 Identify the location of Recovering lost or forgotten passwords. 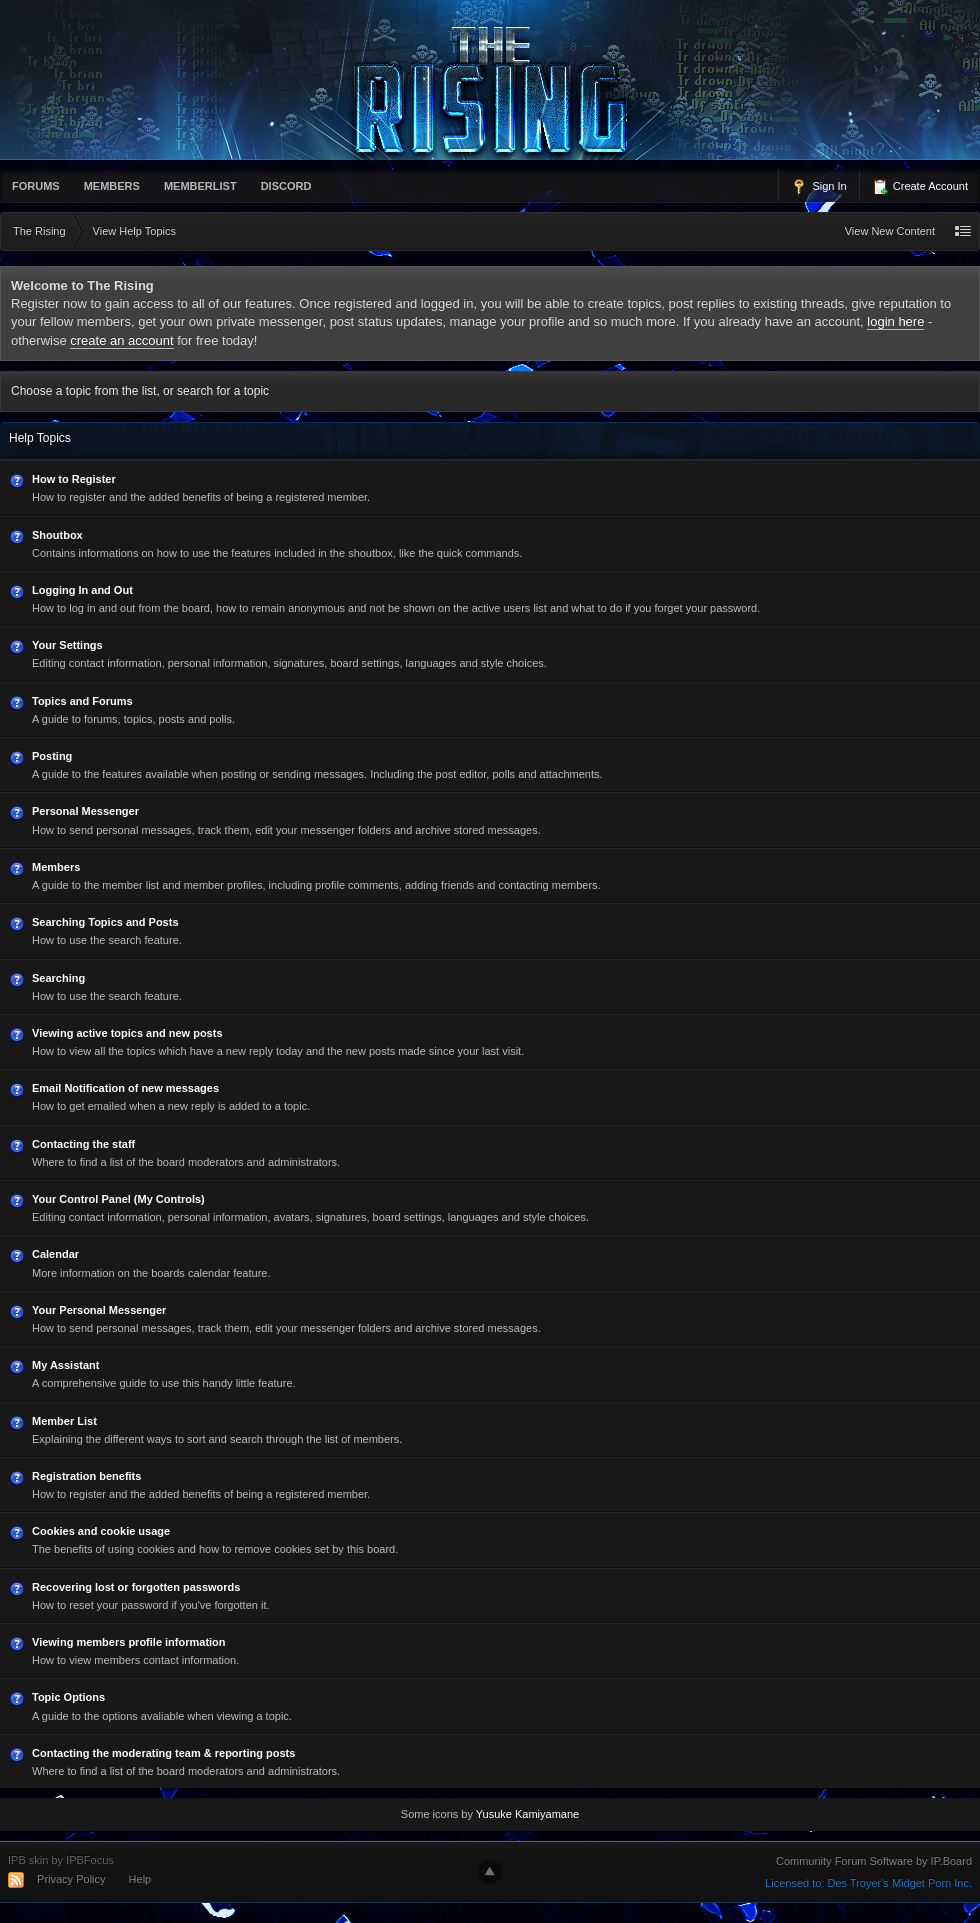
(136, 1587).